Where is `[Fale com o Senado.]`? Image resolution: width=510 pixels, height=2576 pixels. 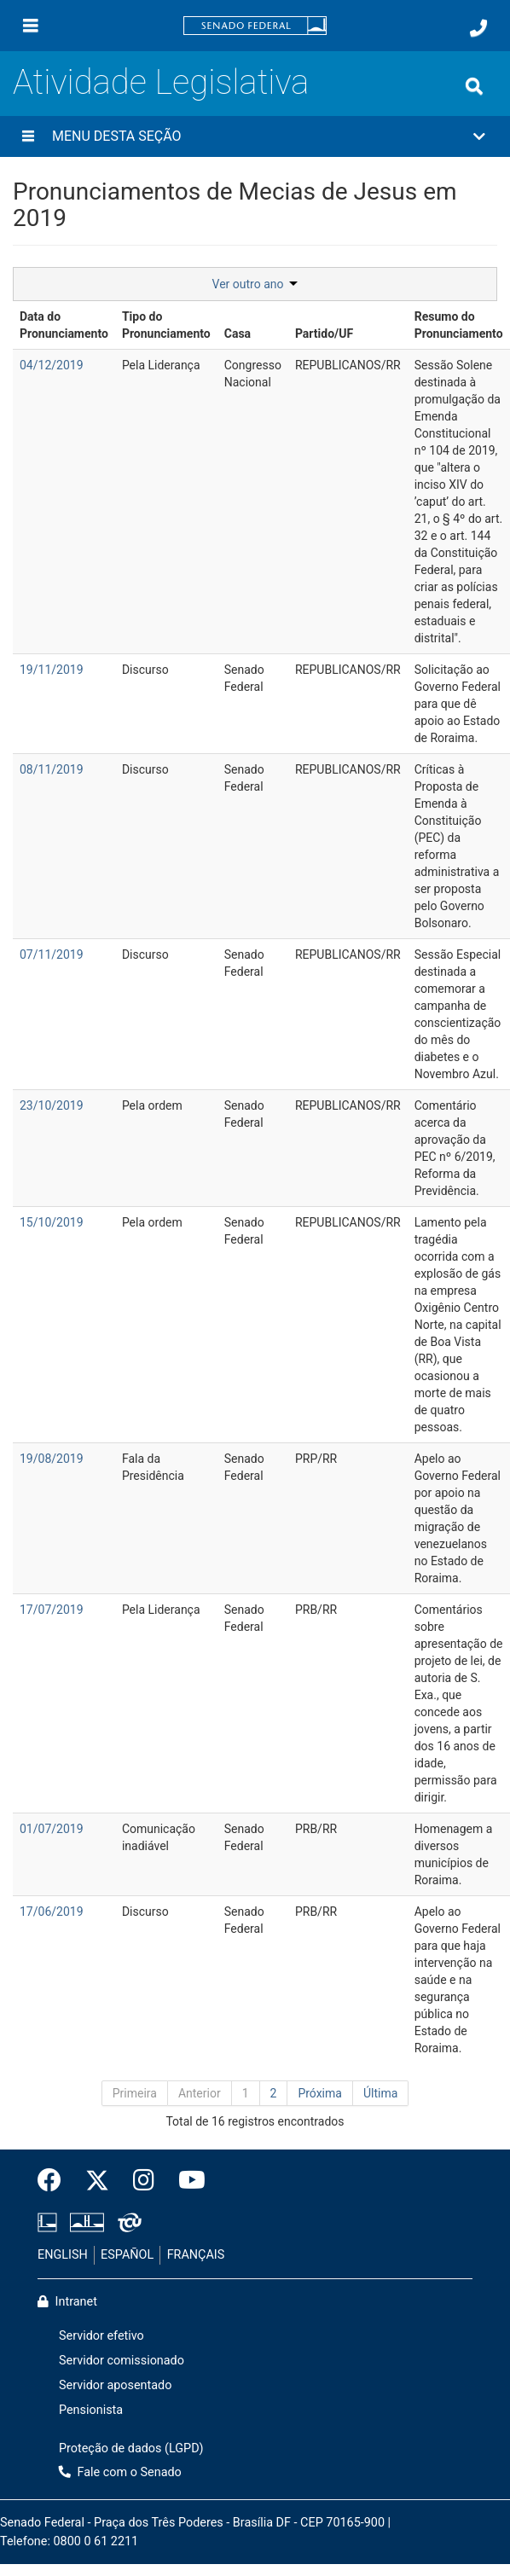
[Fale com o Senado.] is located at coordinates (478, 28).